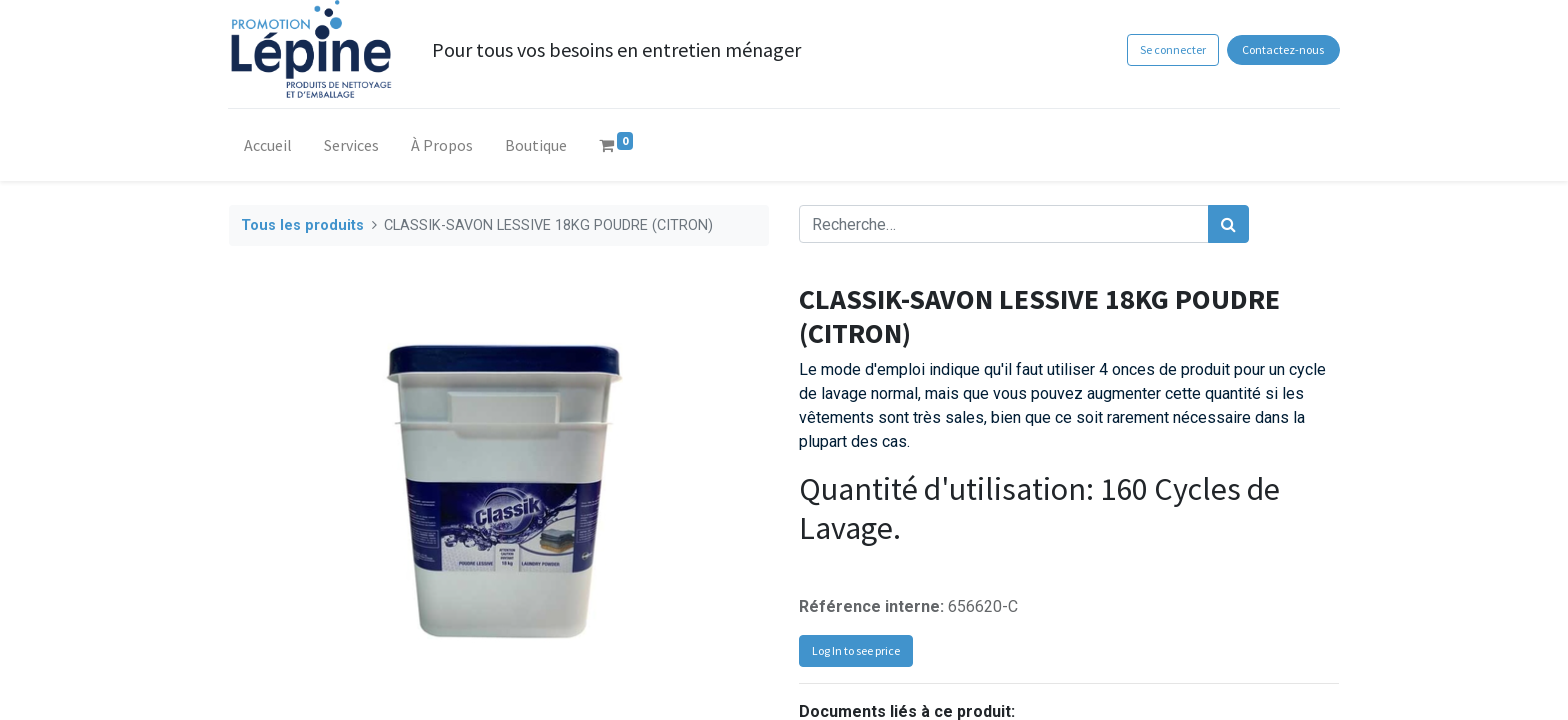 The image size is (1568, 720). What do you see at coordinates (1283, 49) in the screenshot?
I see `Contactez-nous` at bounding box center [1283, 49].